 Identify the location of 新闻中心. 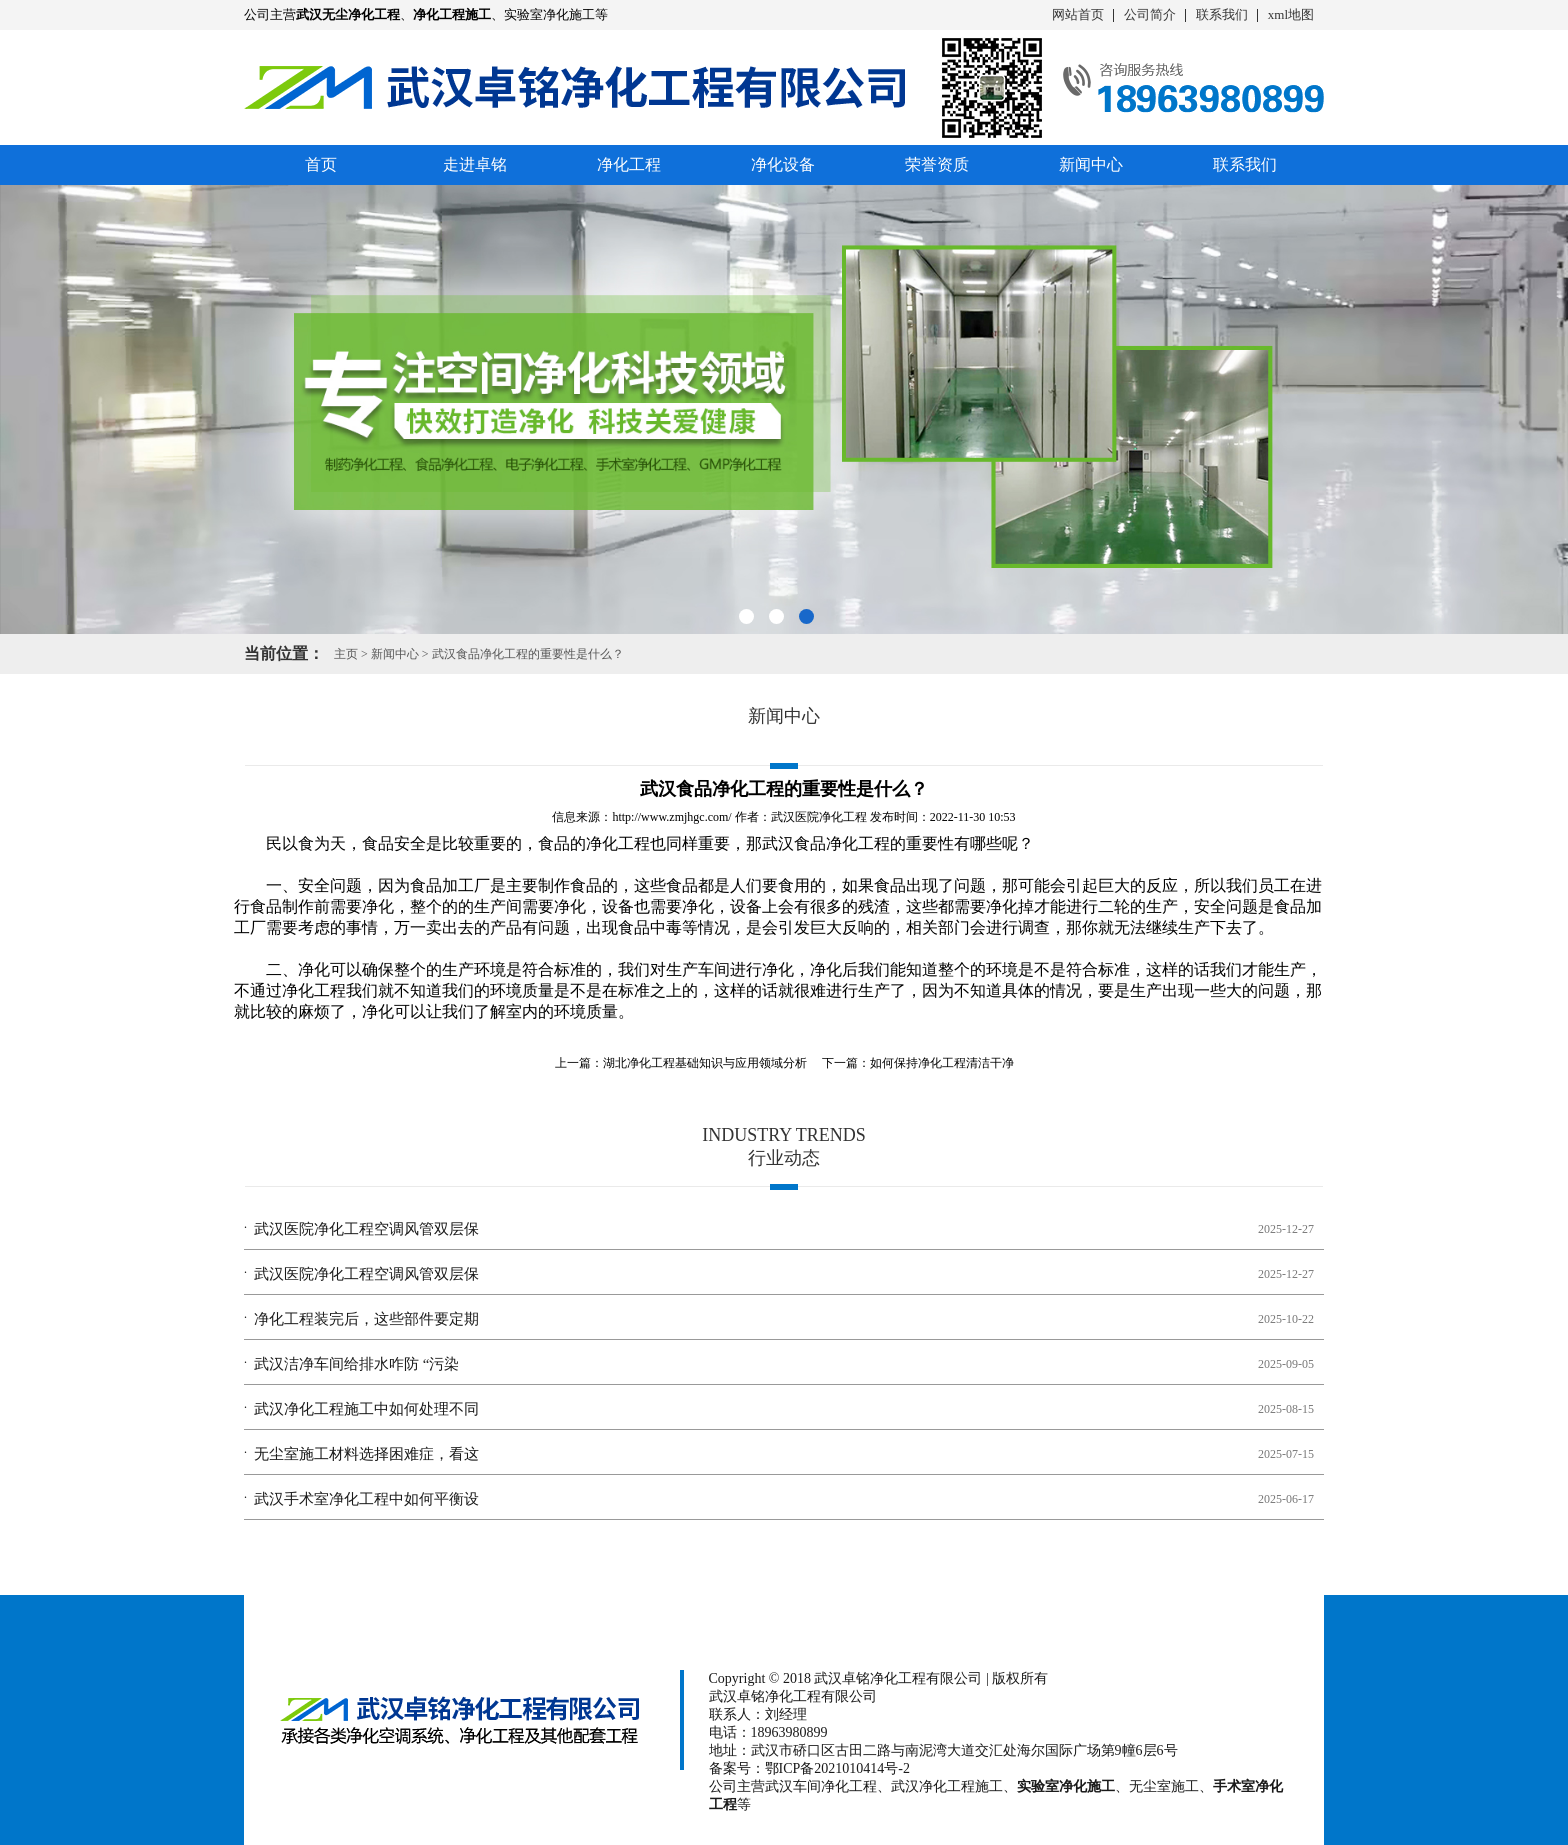
(1091, 164).